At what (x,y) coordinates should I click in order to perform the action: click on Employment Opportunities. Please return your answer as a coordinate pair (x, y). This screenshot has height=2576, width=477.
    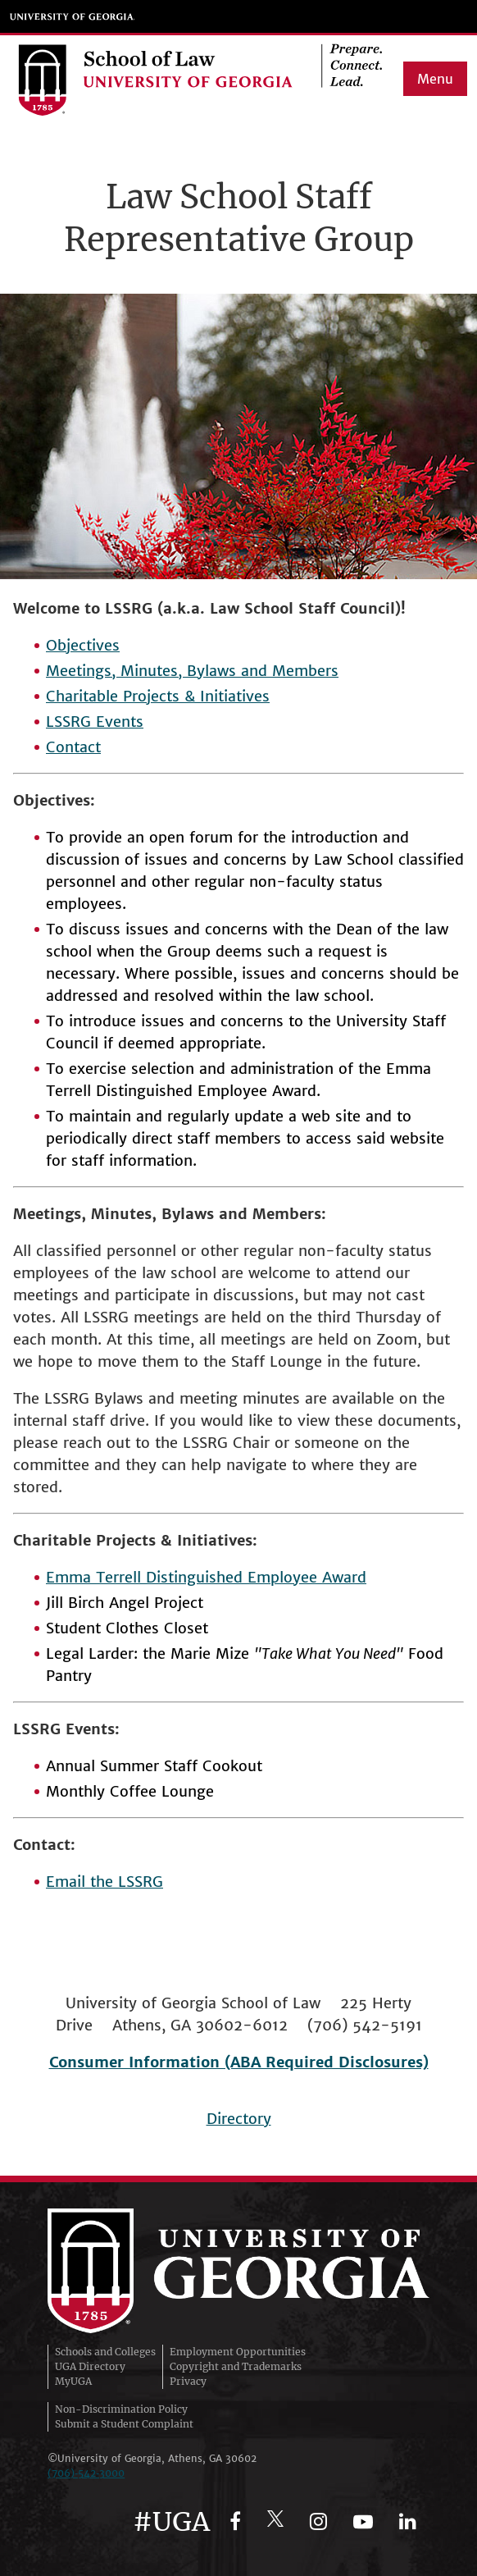
    Looking at the image, I should click on (238, 2351).